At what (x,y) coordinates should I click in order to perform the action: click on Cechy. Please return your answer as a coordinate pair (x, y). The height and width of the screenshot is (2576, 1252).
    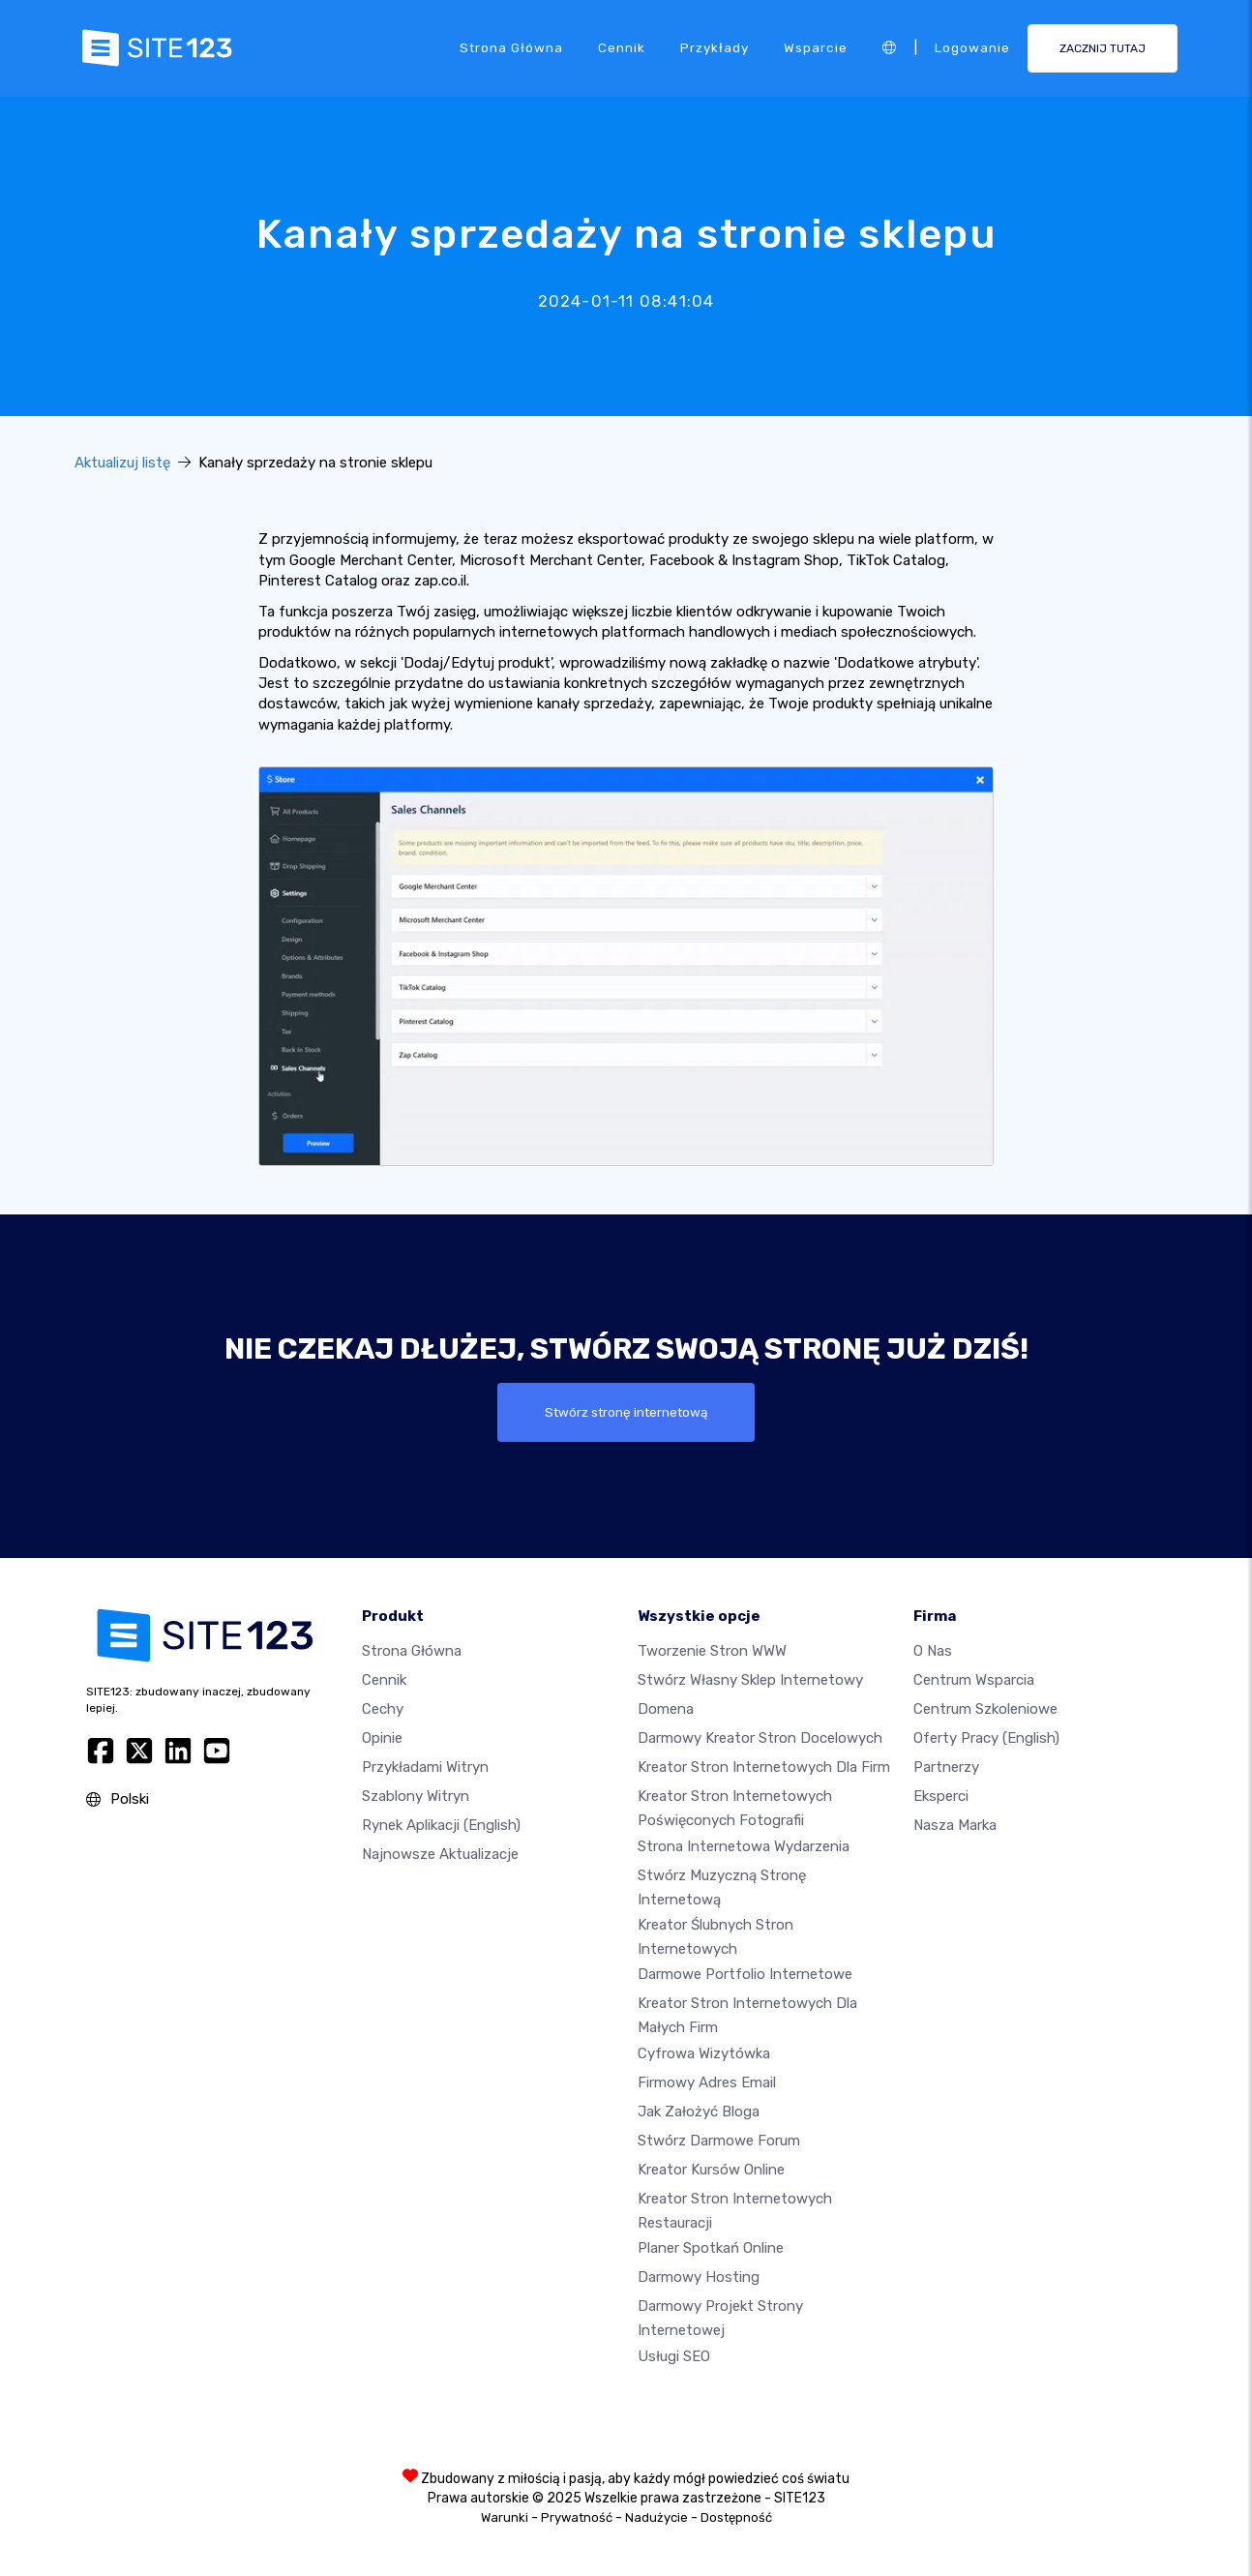
    Looking at the image, I should click on (382, 1709).